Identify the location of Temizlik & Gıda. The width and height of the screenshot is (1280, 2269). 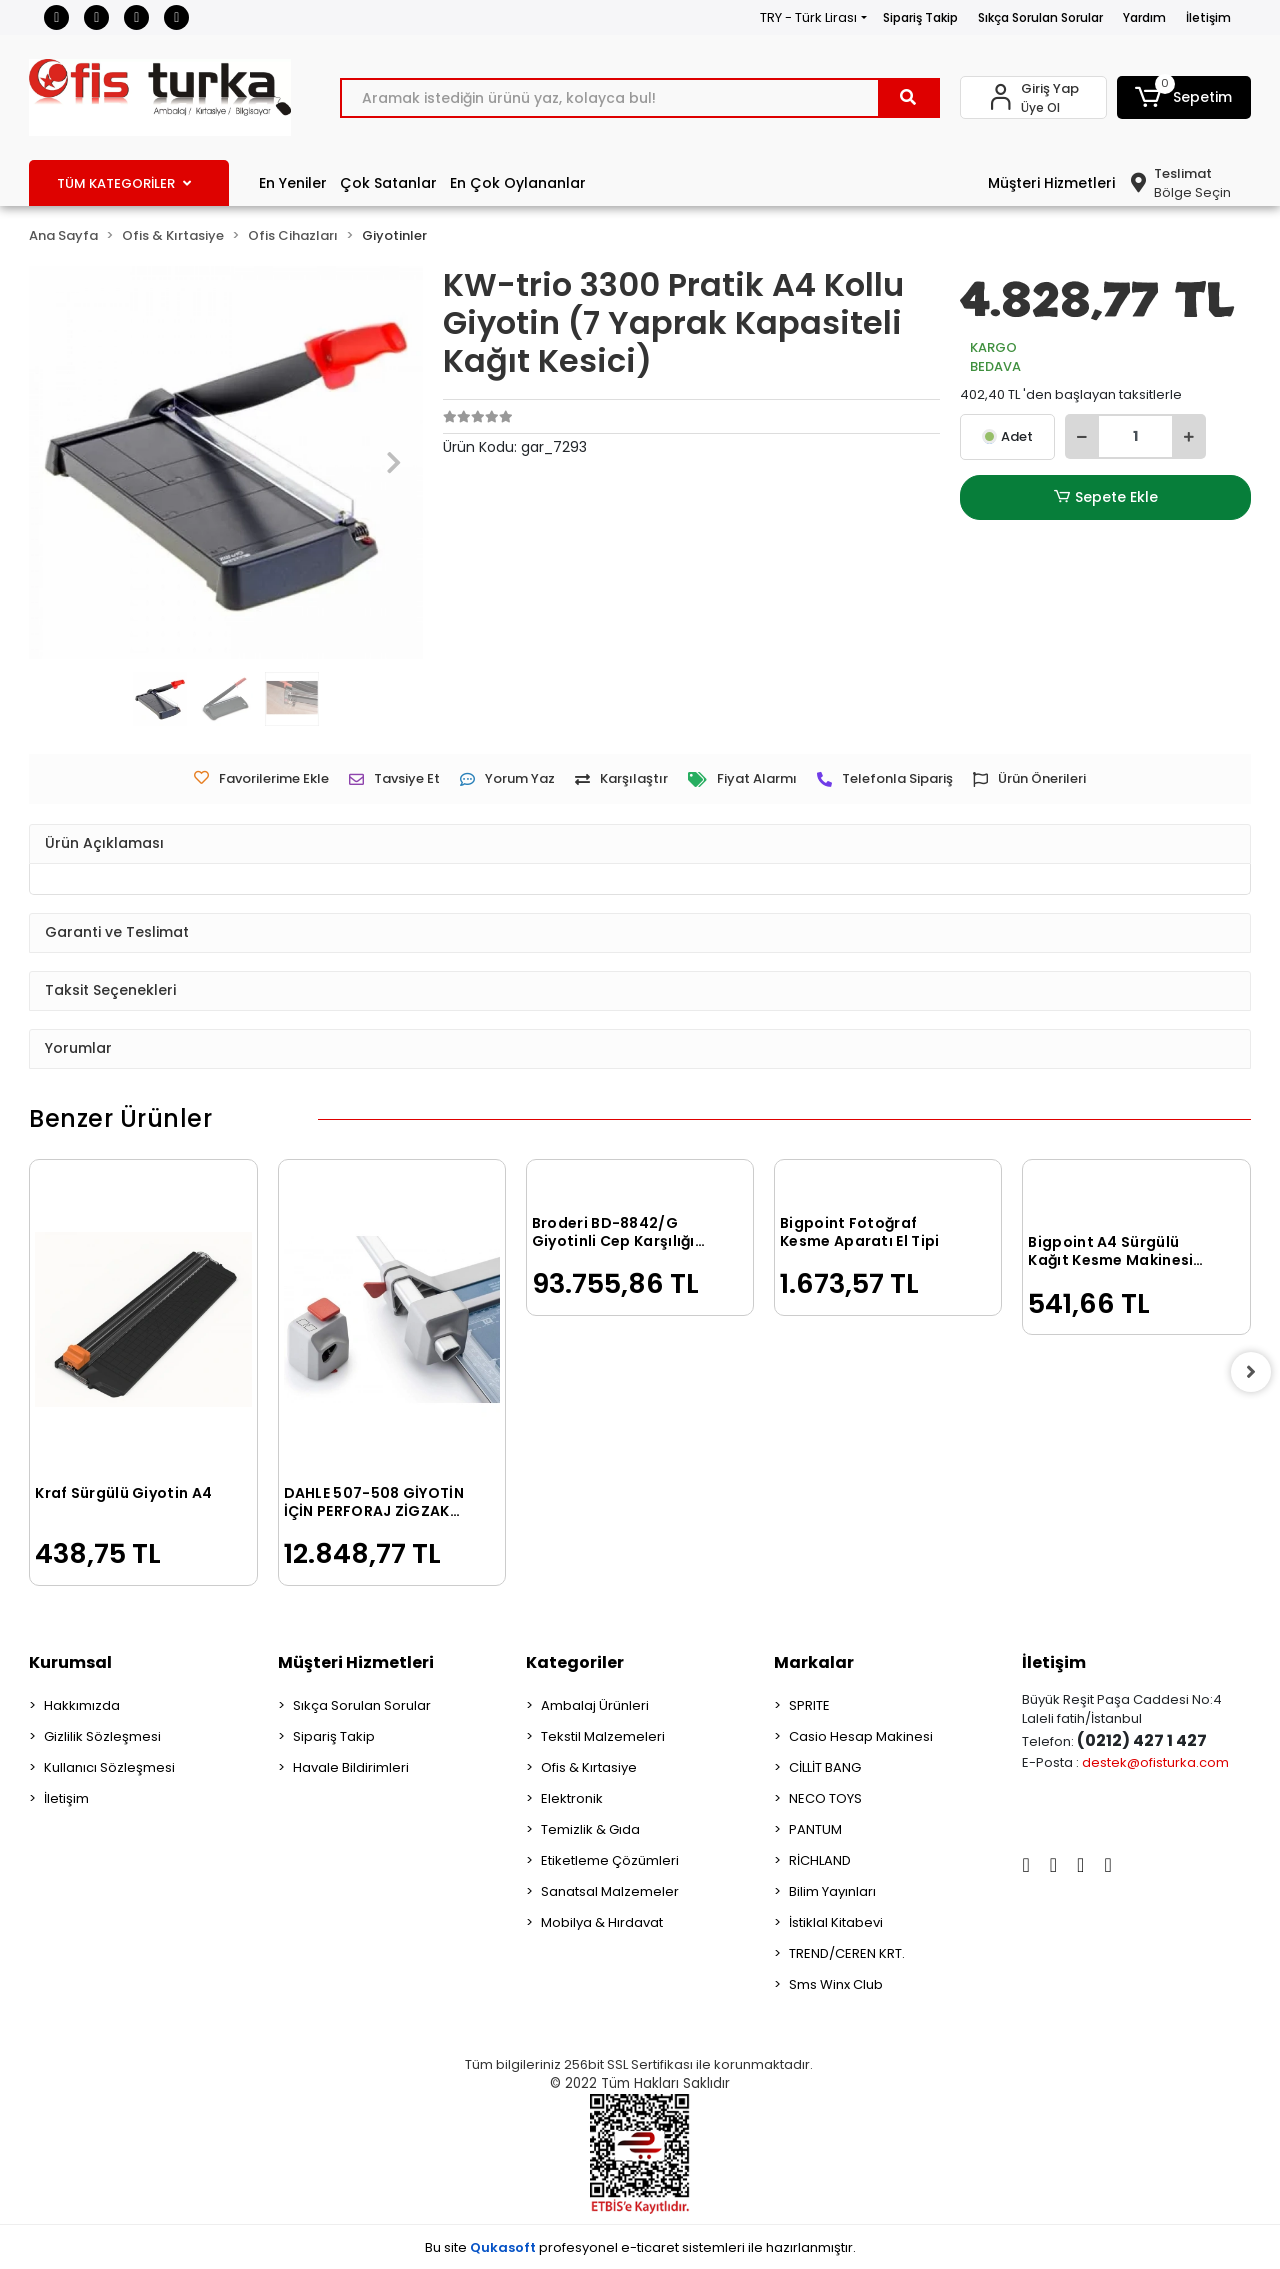
(590, 1829).